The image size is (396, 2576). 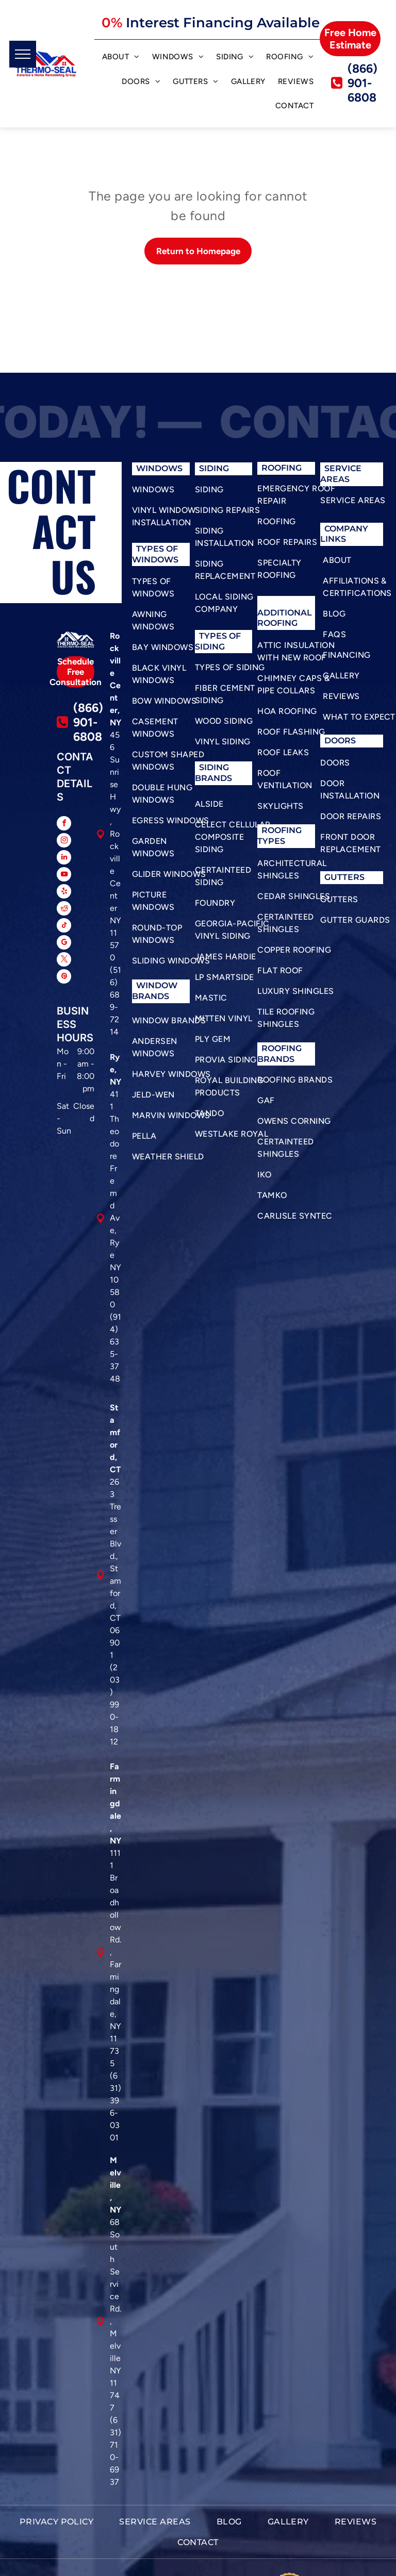 I want to click on [linkedin], so click(x=64, y=858).